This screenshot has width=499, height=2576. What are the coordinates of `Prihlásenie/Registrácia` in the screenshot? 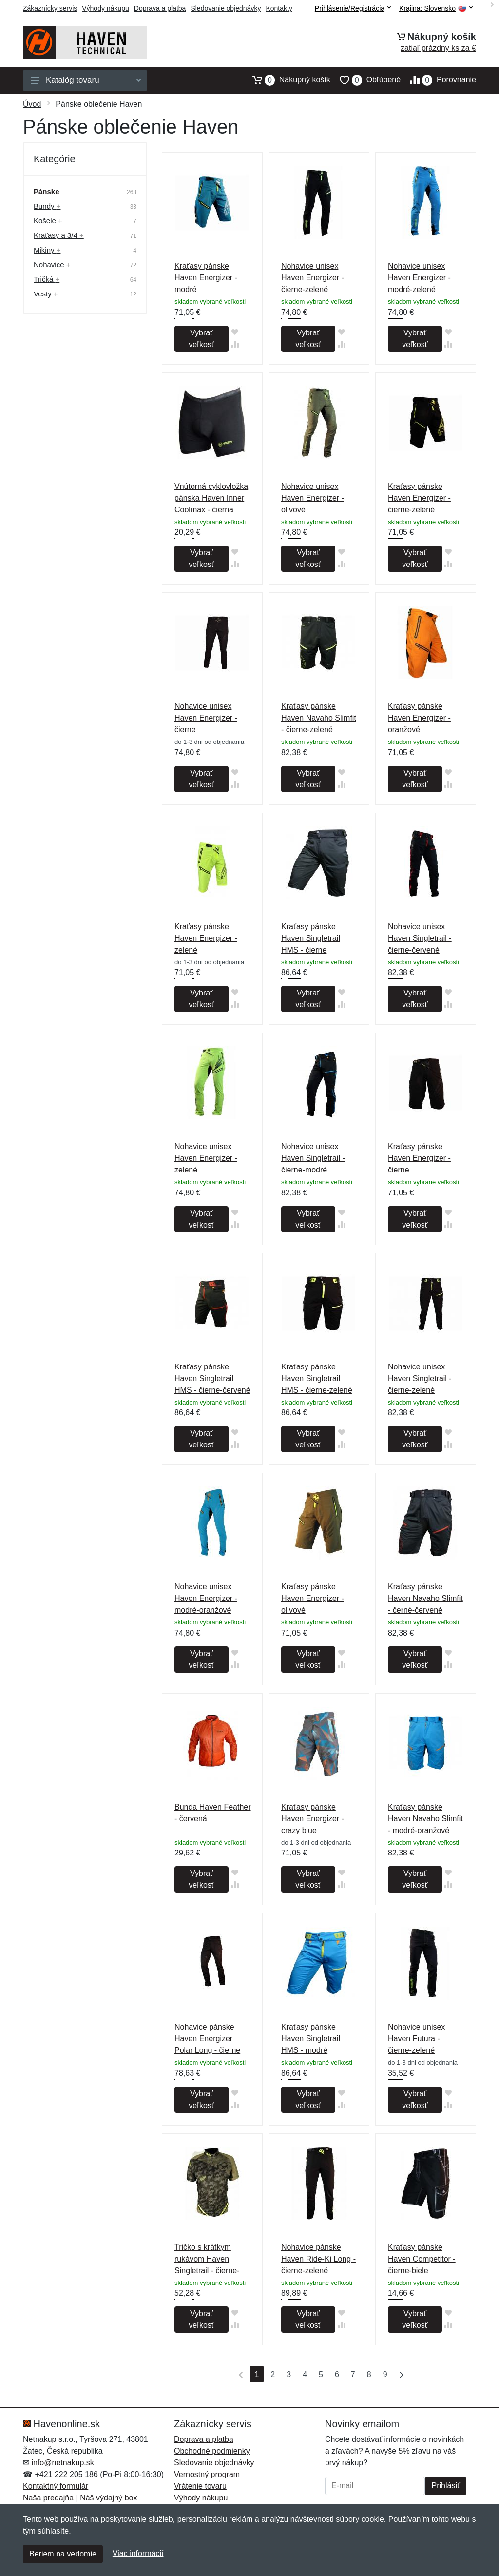 It's located at (353, 8).